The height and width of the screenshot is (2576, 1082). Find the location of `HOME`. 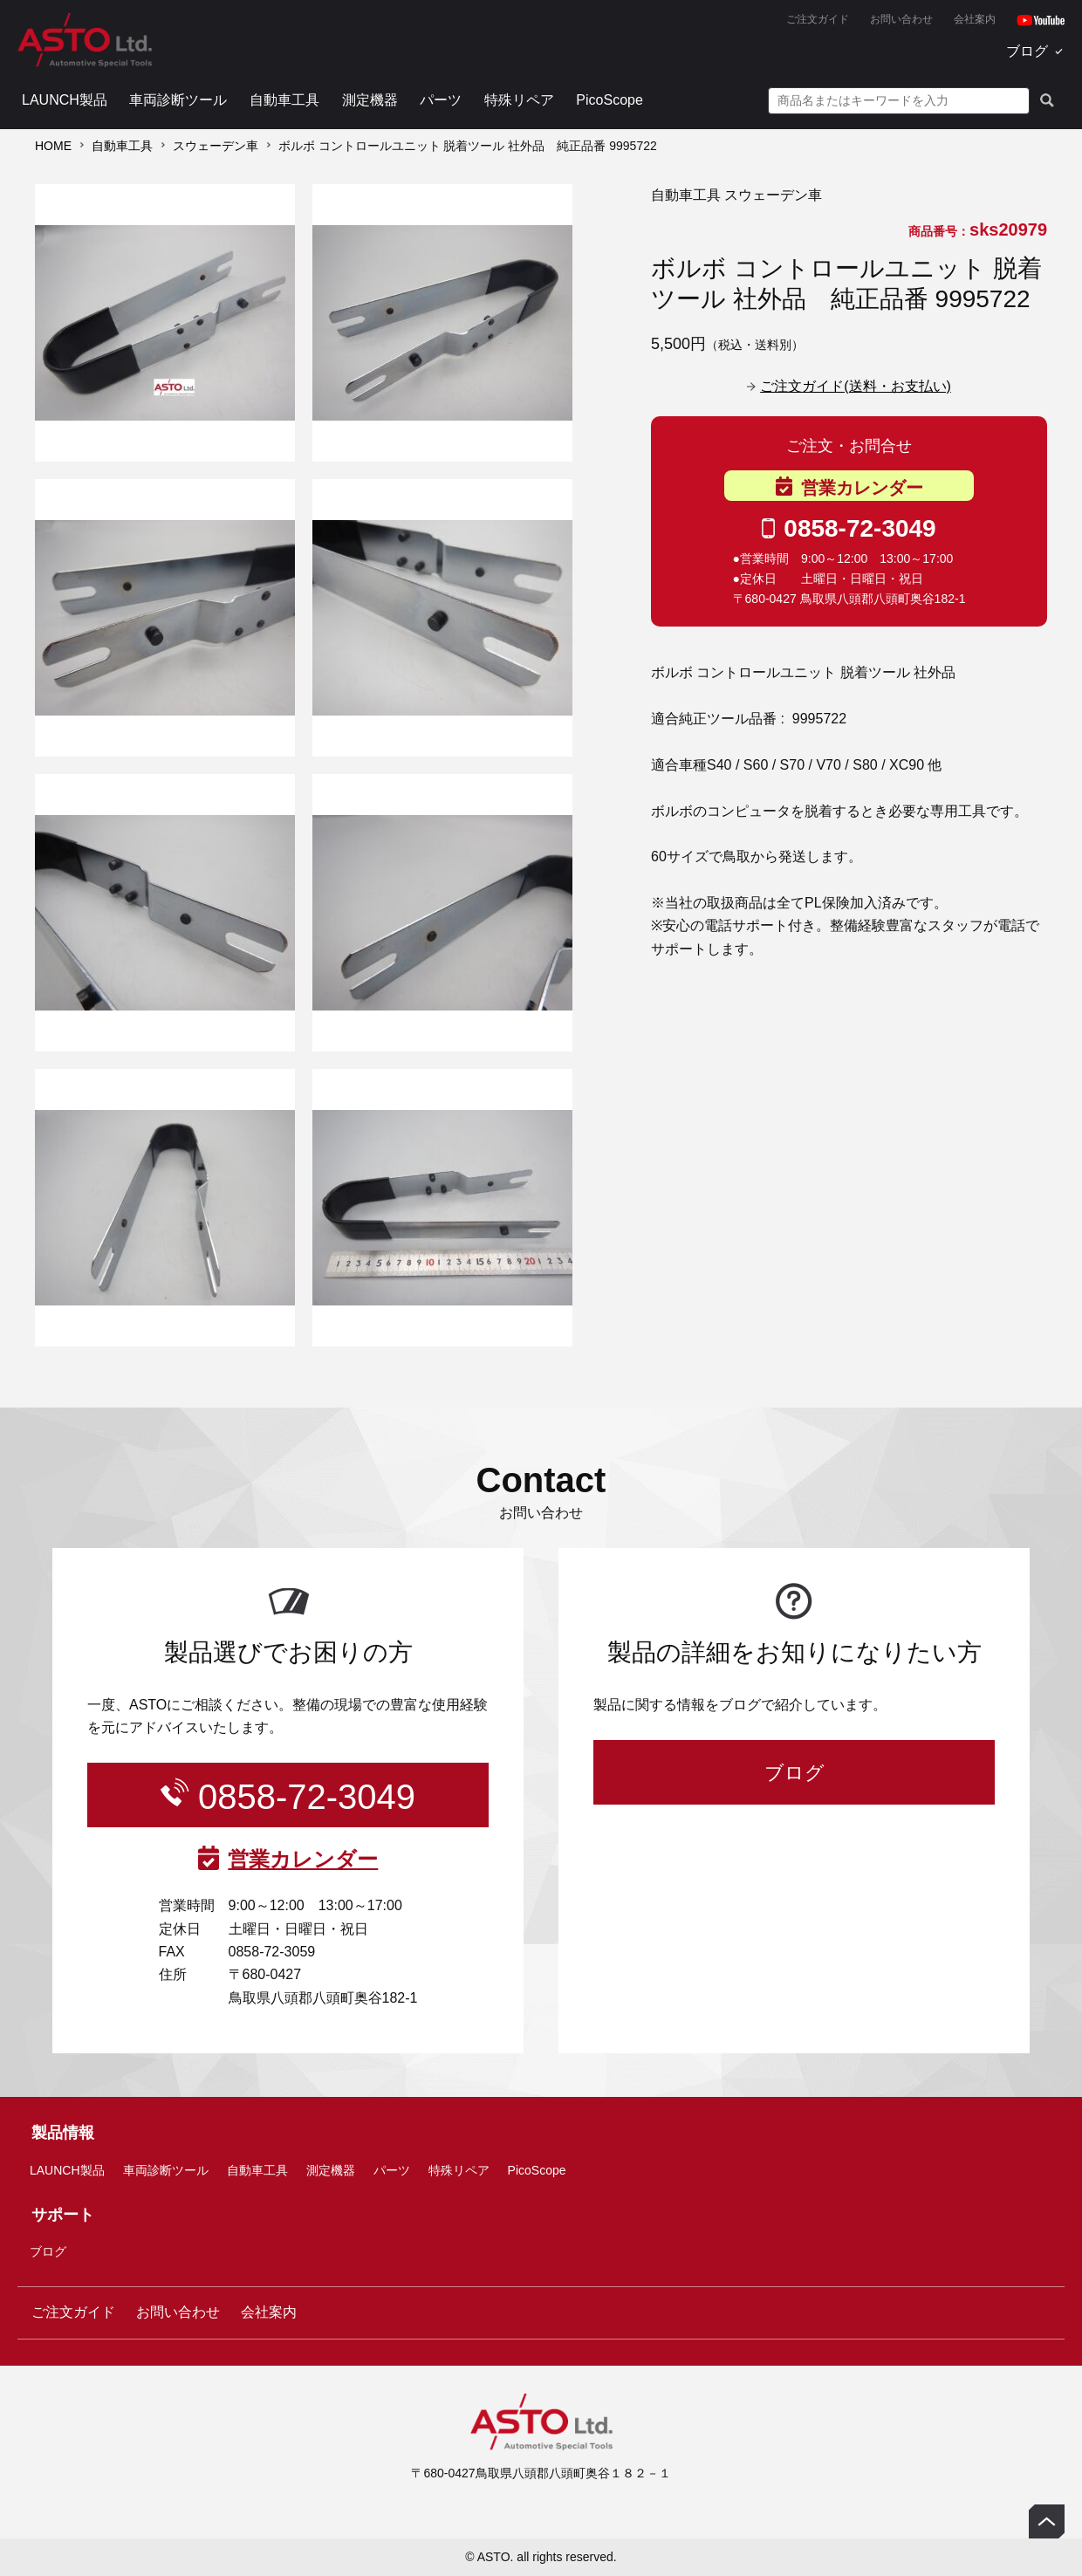

HOME is located at coordinates (53, 146).